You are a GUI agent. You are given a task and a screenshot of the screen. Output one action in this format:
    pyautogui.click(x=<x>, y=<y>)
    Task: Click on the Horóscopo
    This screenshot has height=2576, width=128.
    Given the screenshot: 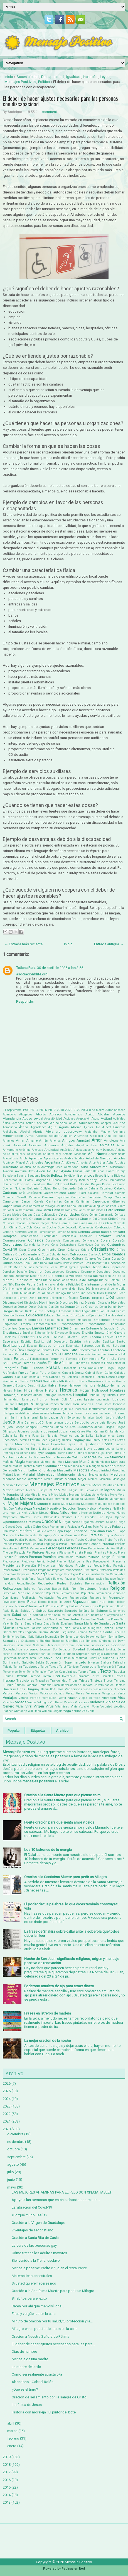 What is the action you would take?
    pyautogui.click(x=65, y=1395)
    